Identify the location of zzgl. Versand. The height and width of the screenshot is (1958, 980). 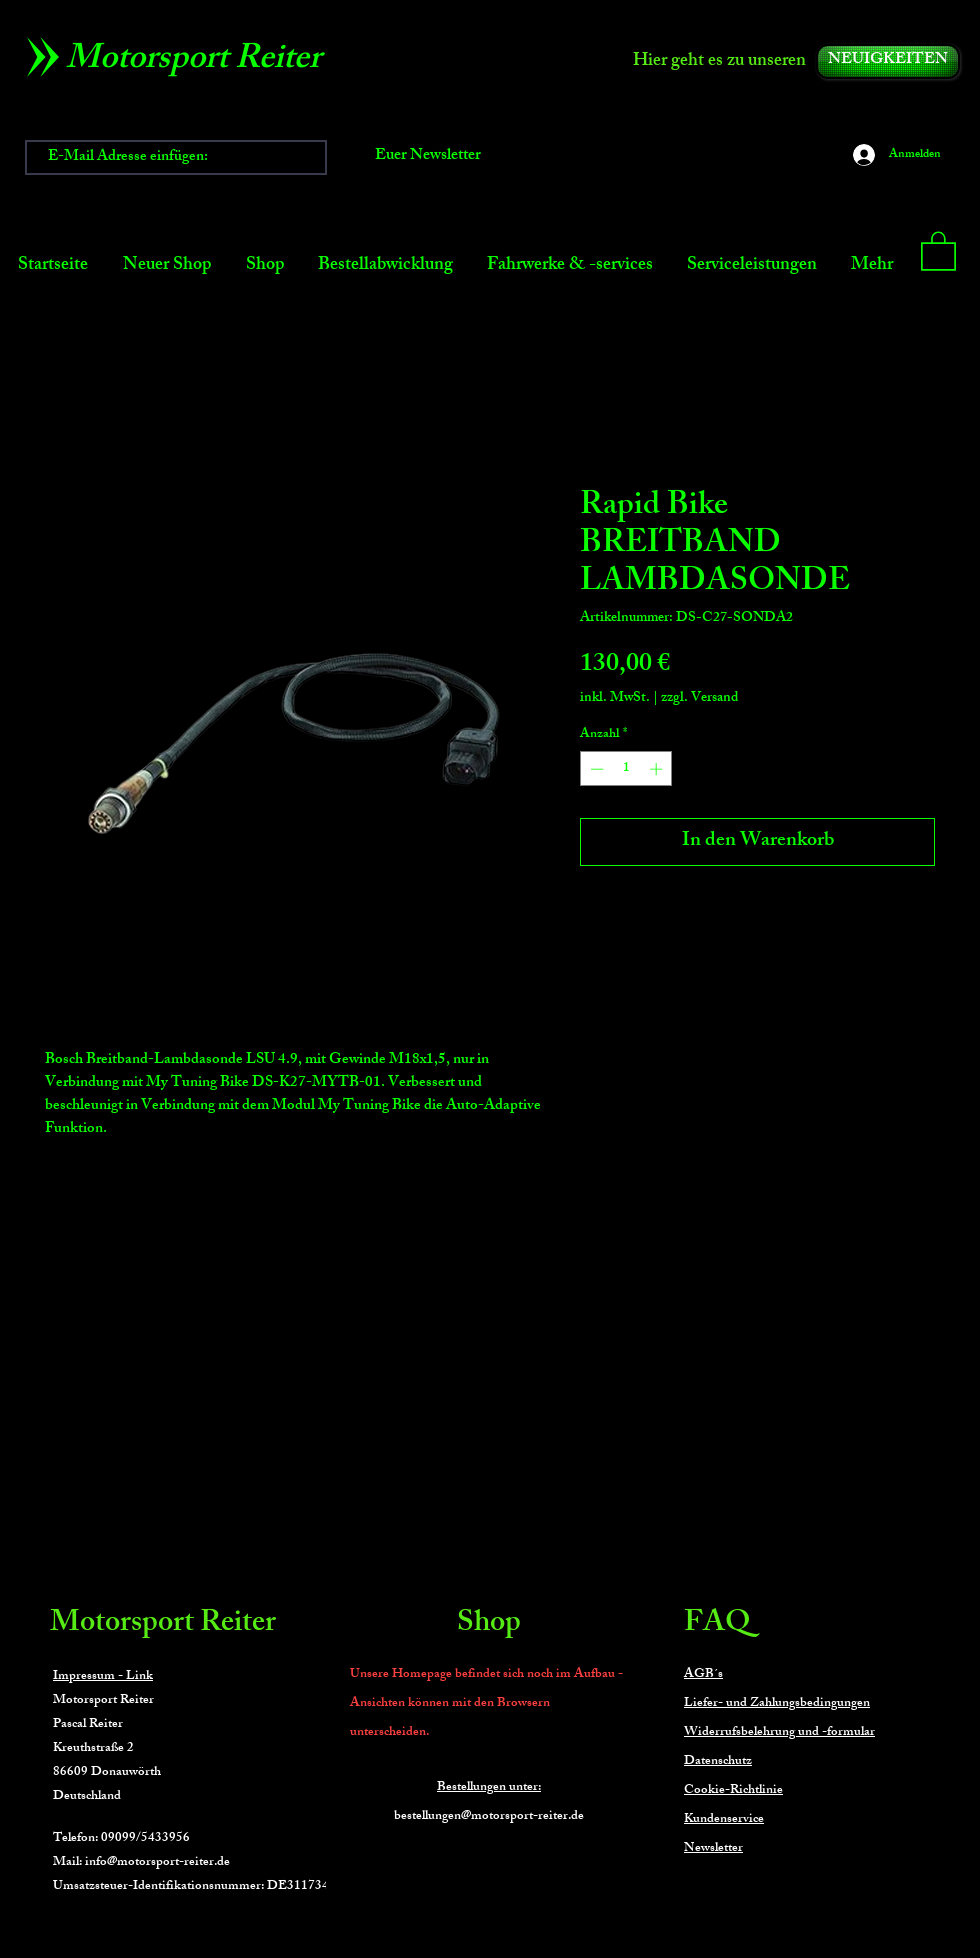
(699, 698).